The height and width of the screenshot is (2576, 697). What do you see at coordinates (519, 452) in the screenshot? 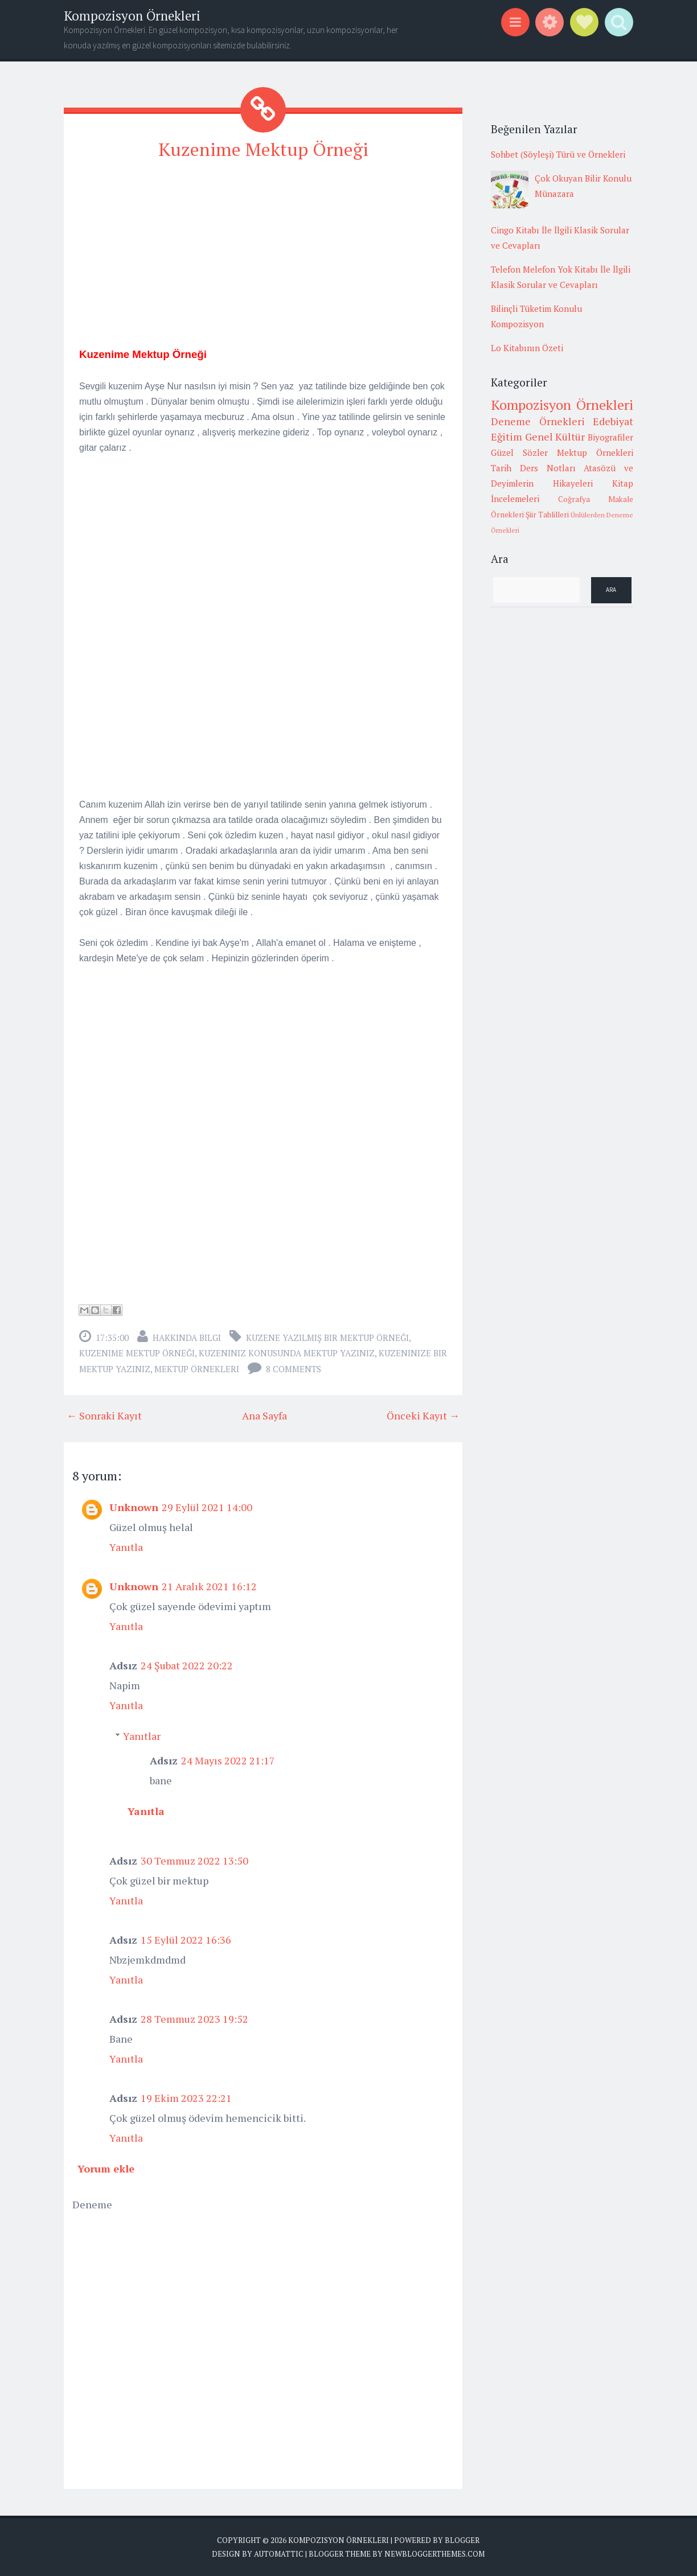
I see `Güzel Sözler` at bounding box center [519, 452].